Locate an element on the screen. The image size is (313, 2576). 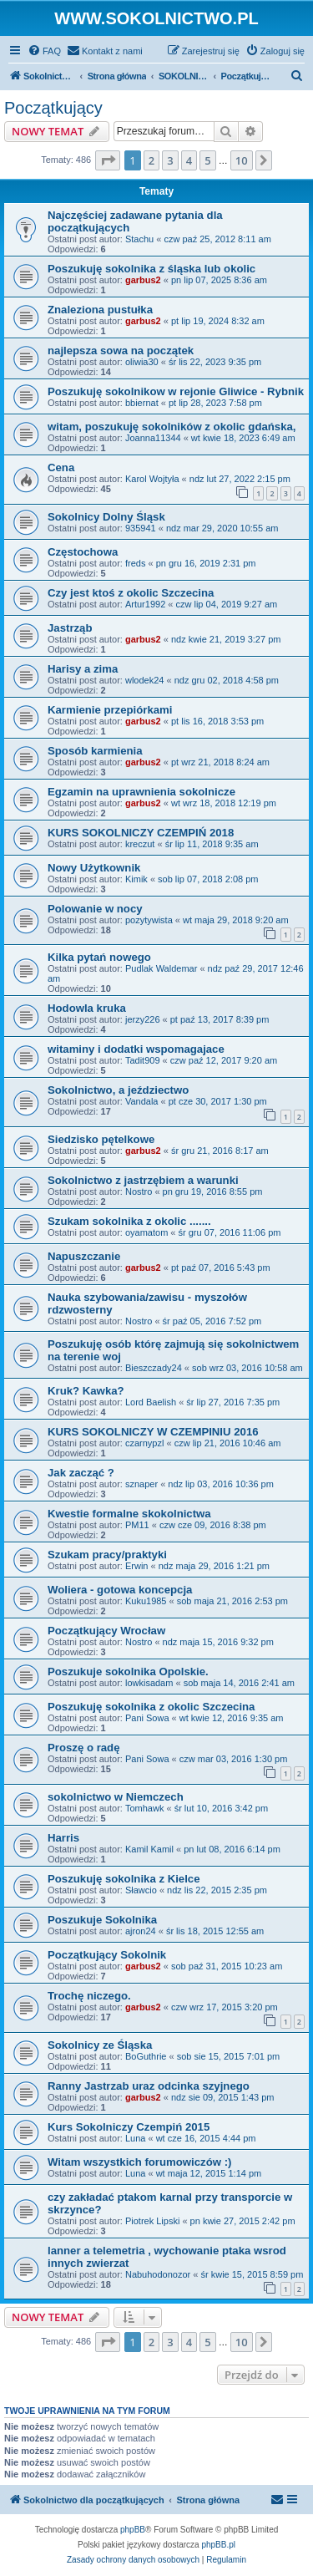
Znaleziona pustułka is located at coordinates (100, 309).